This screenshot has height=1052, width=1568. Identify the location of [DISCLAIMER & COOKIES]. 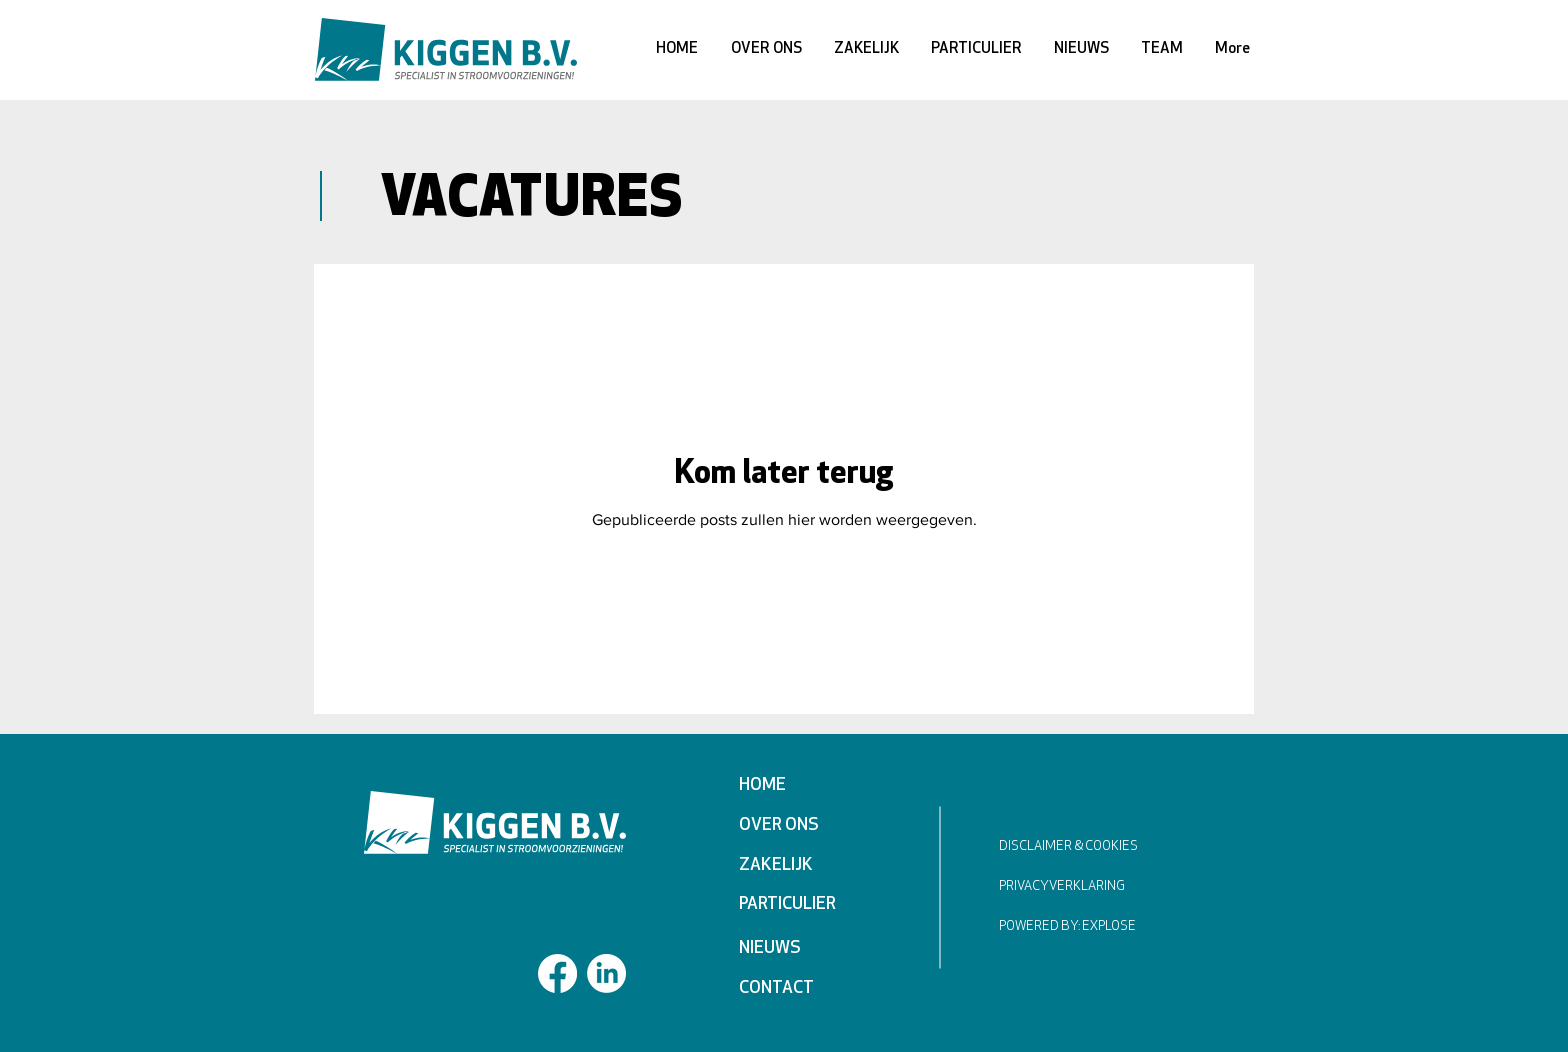
(1092, 847).